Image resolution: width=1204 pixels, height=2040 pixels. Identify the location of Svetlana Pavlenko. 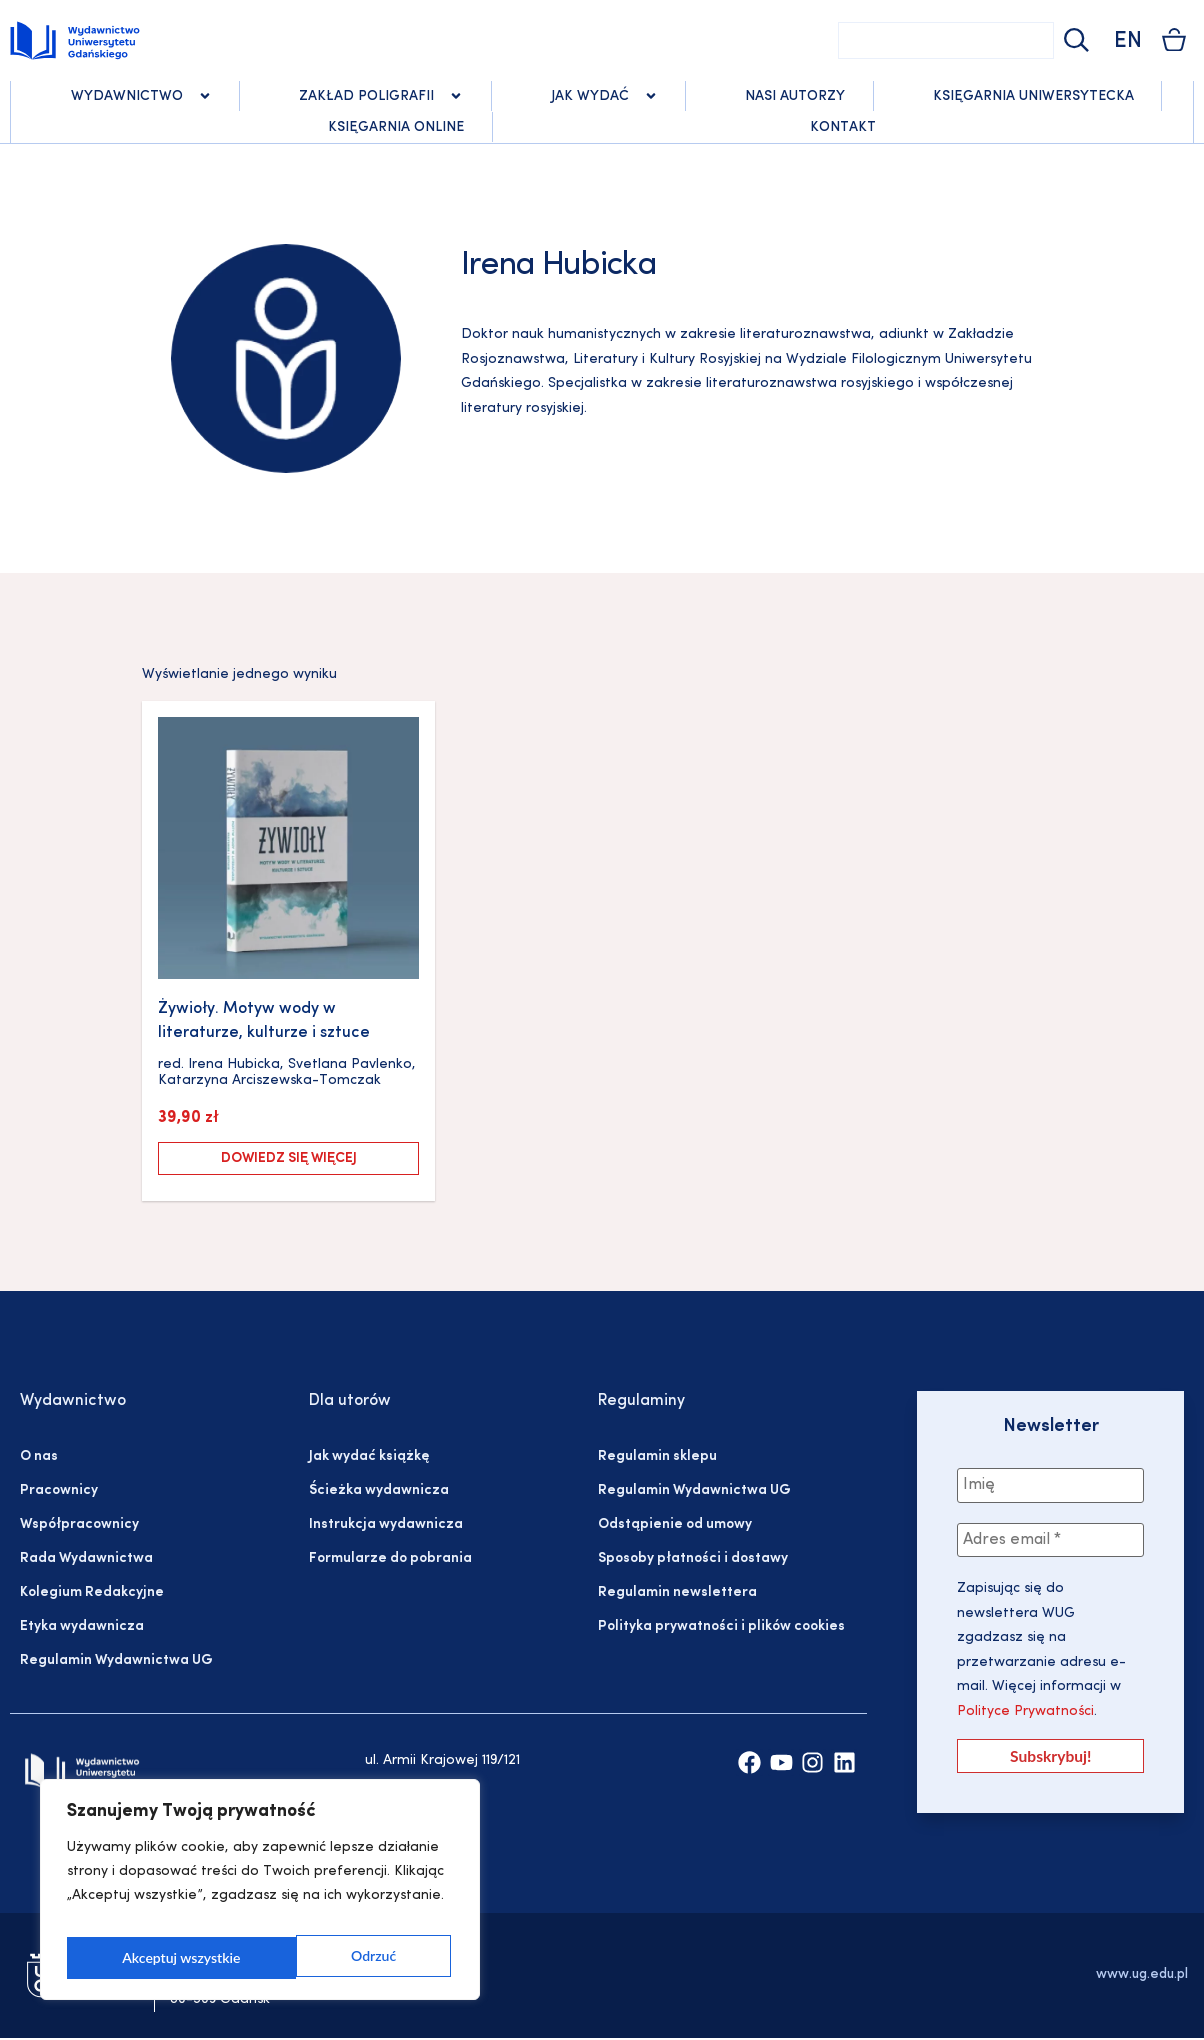
(350, 1064).